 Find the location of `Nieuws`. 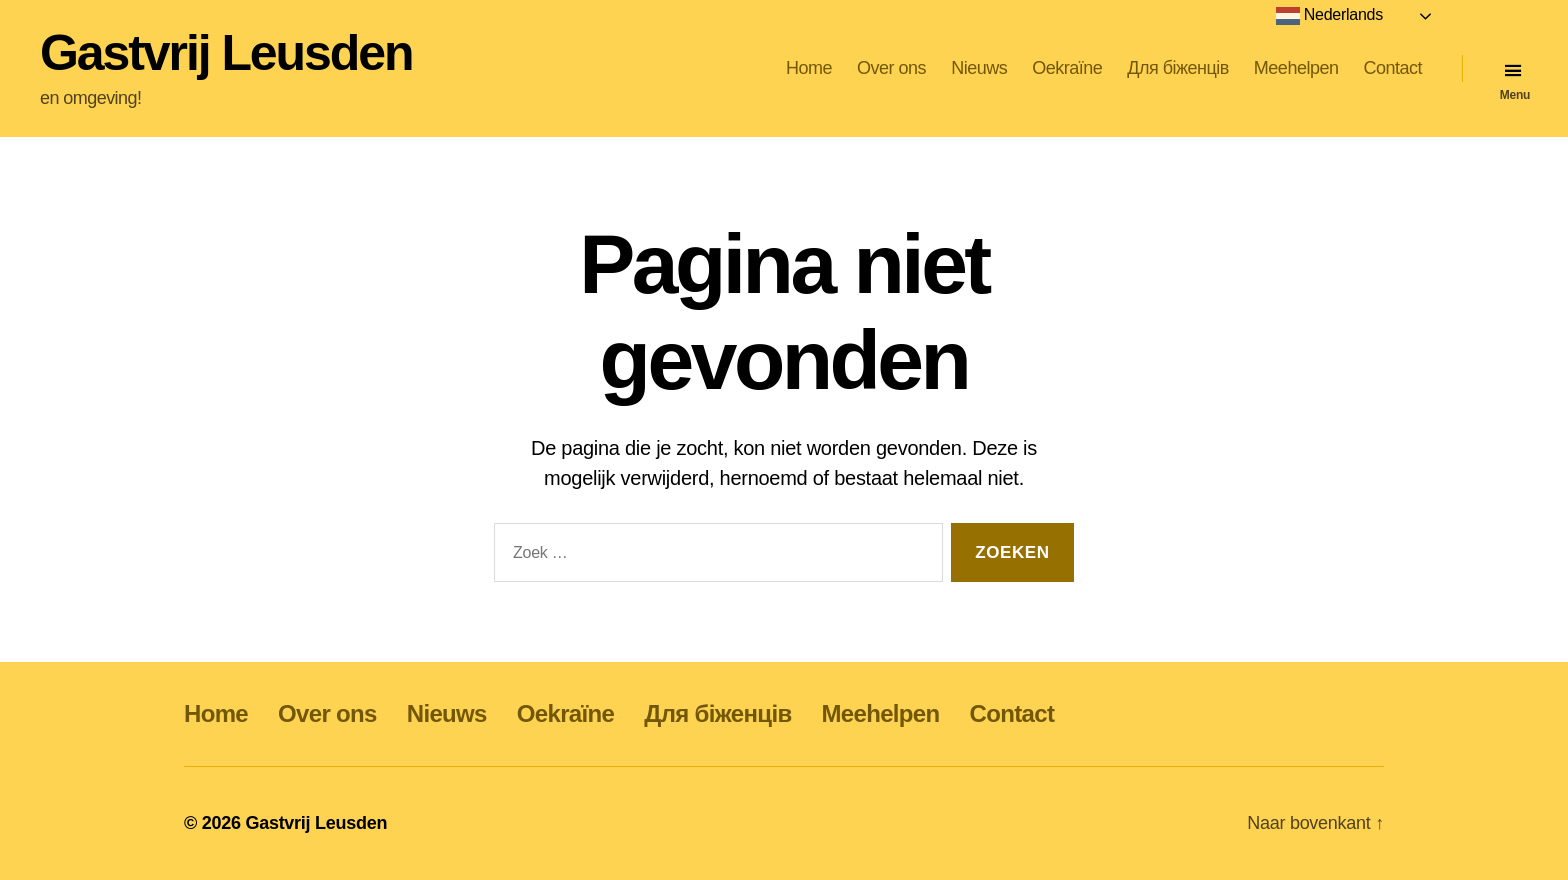

Nieuws is located at coordinates (979, 68).